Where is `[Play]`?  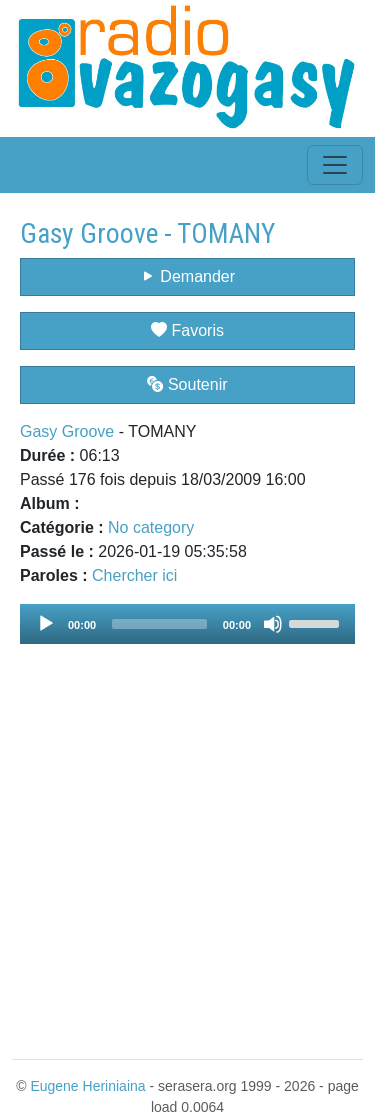
[Play] is located at coordinates (46, 624).